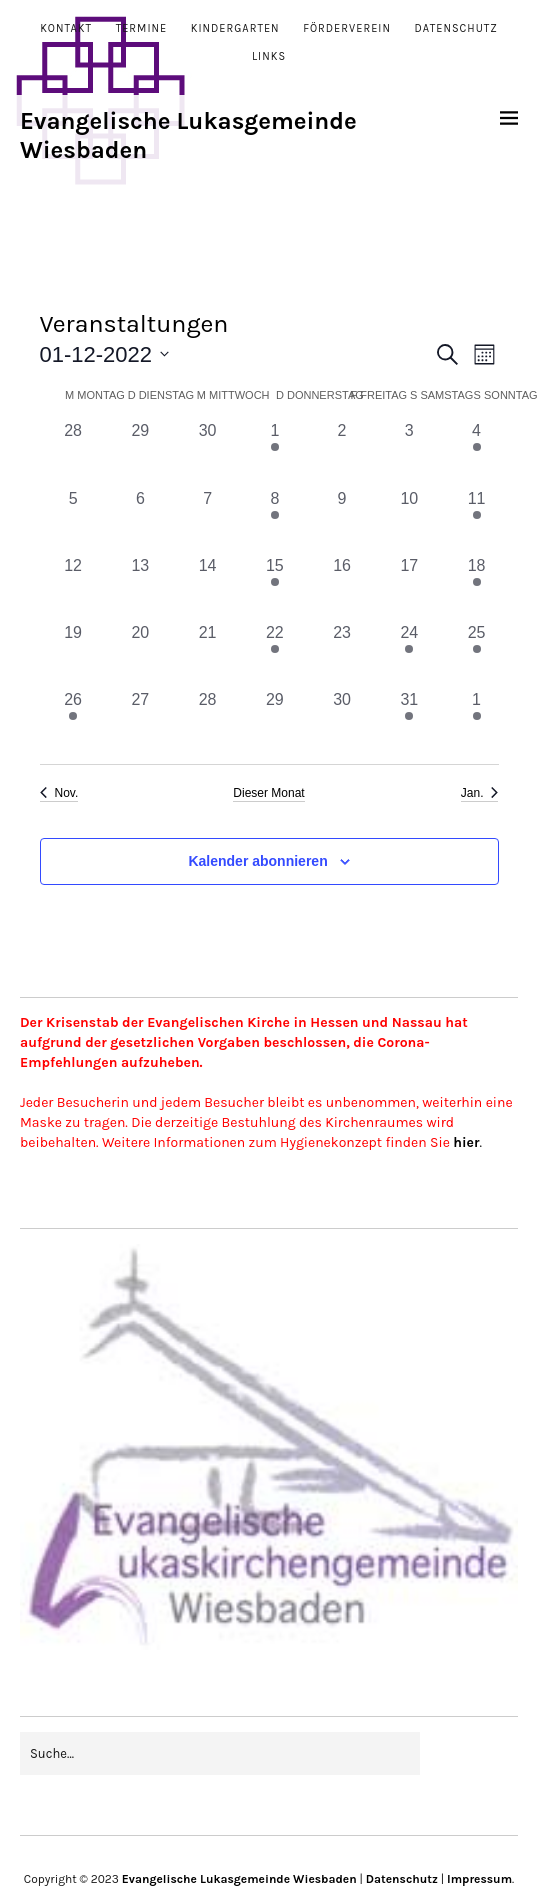 The width and height of the screenshot is (538, 1897). I want to click on Kontakt, so click(66, 28).